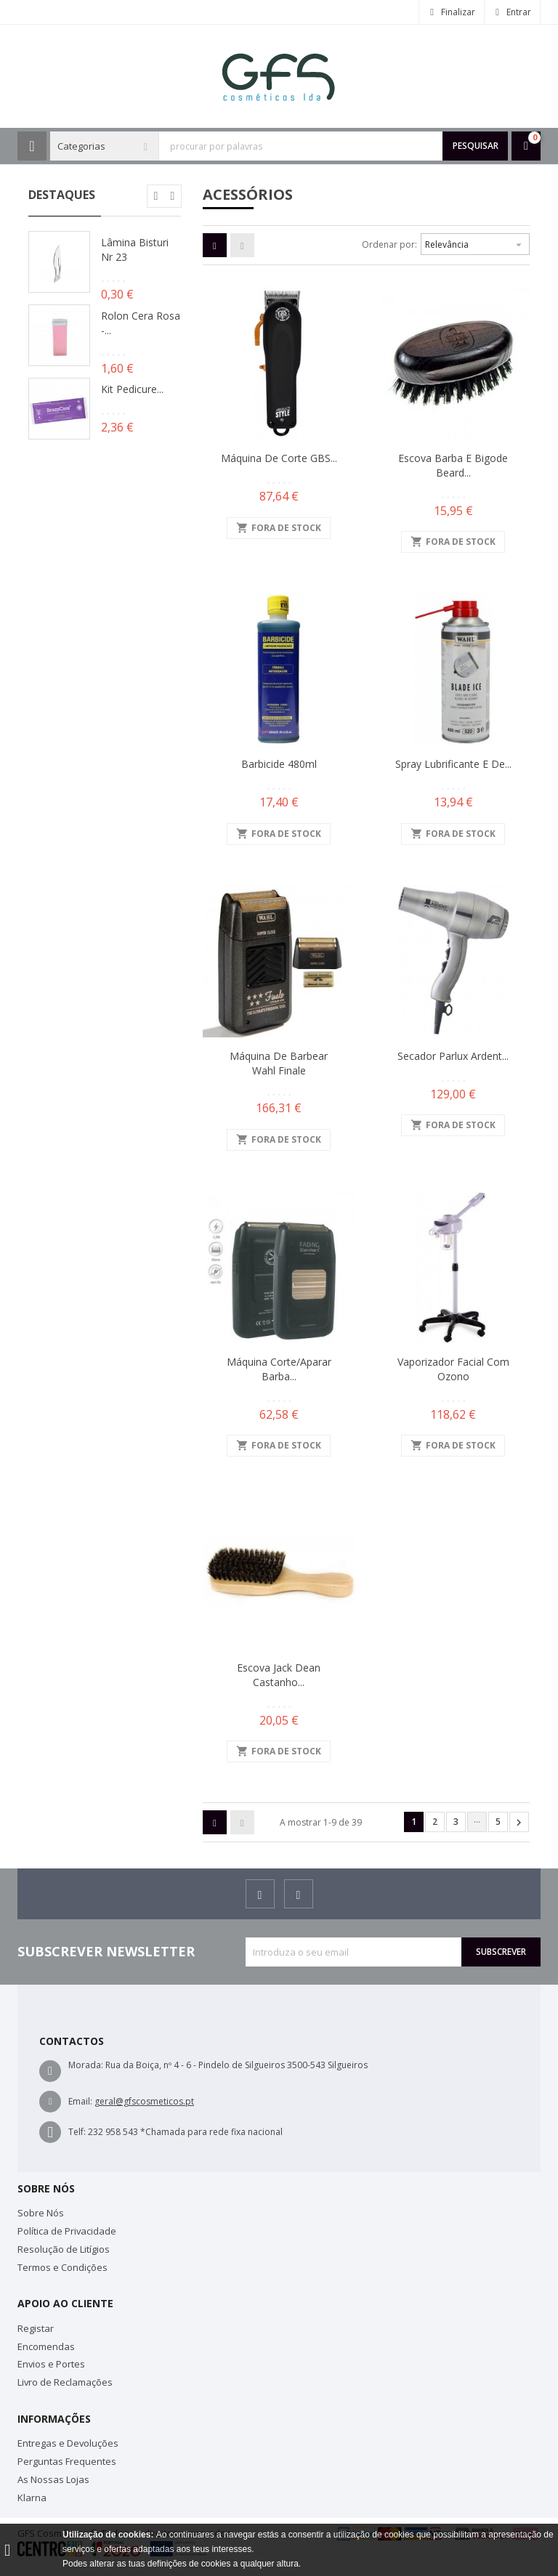  Describe the element at coordinates (62, 2267) in the screenshot. I see `Termos e Condições` at that location.